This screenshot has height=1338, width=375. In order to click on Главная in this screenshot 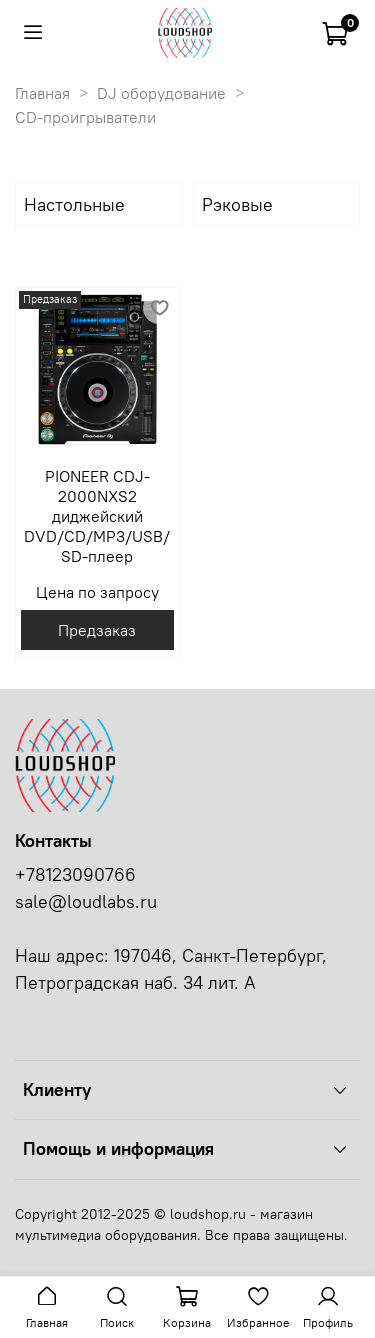, I will do `click(42, 93)`.